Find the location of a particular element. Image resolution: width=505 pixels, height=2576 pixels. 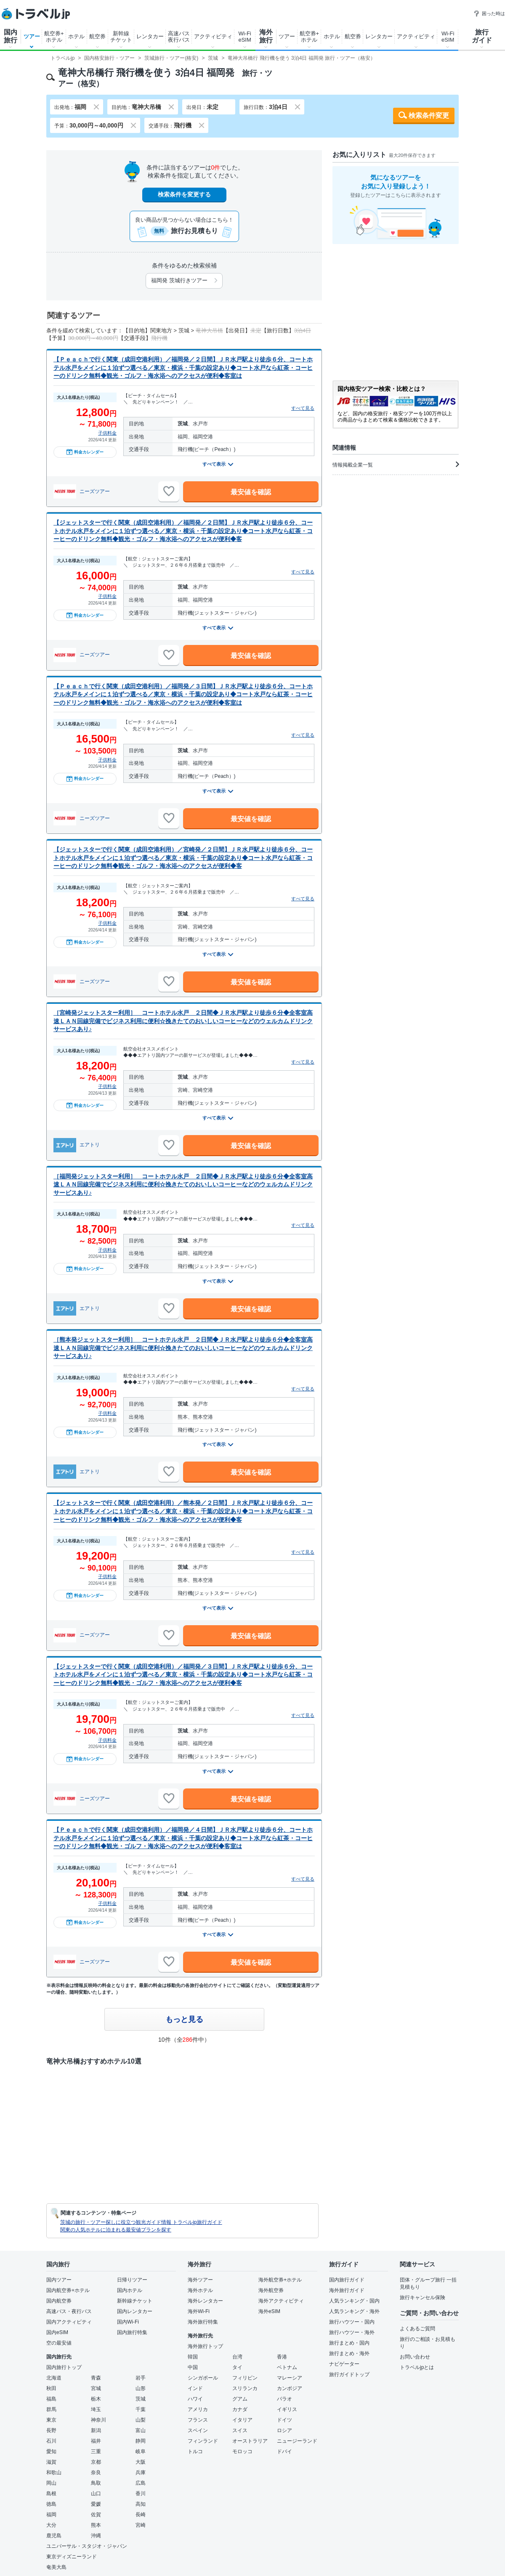

愛知 is located at coordinates (51, 2451).